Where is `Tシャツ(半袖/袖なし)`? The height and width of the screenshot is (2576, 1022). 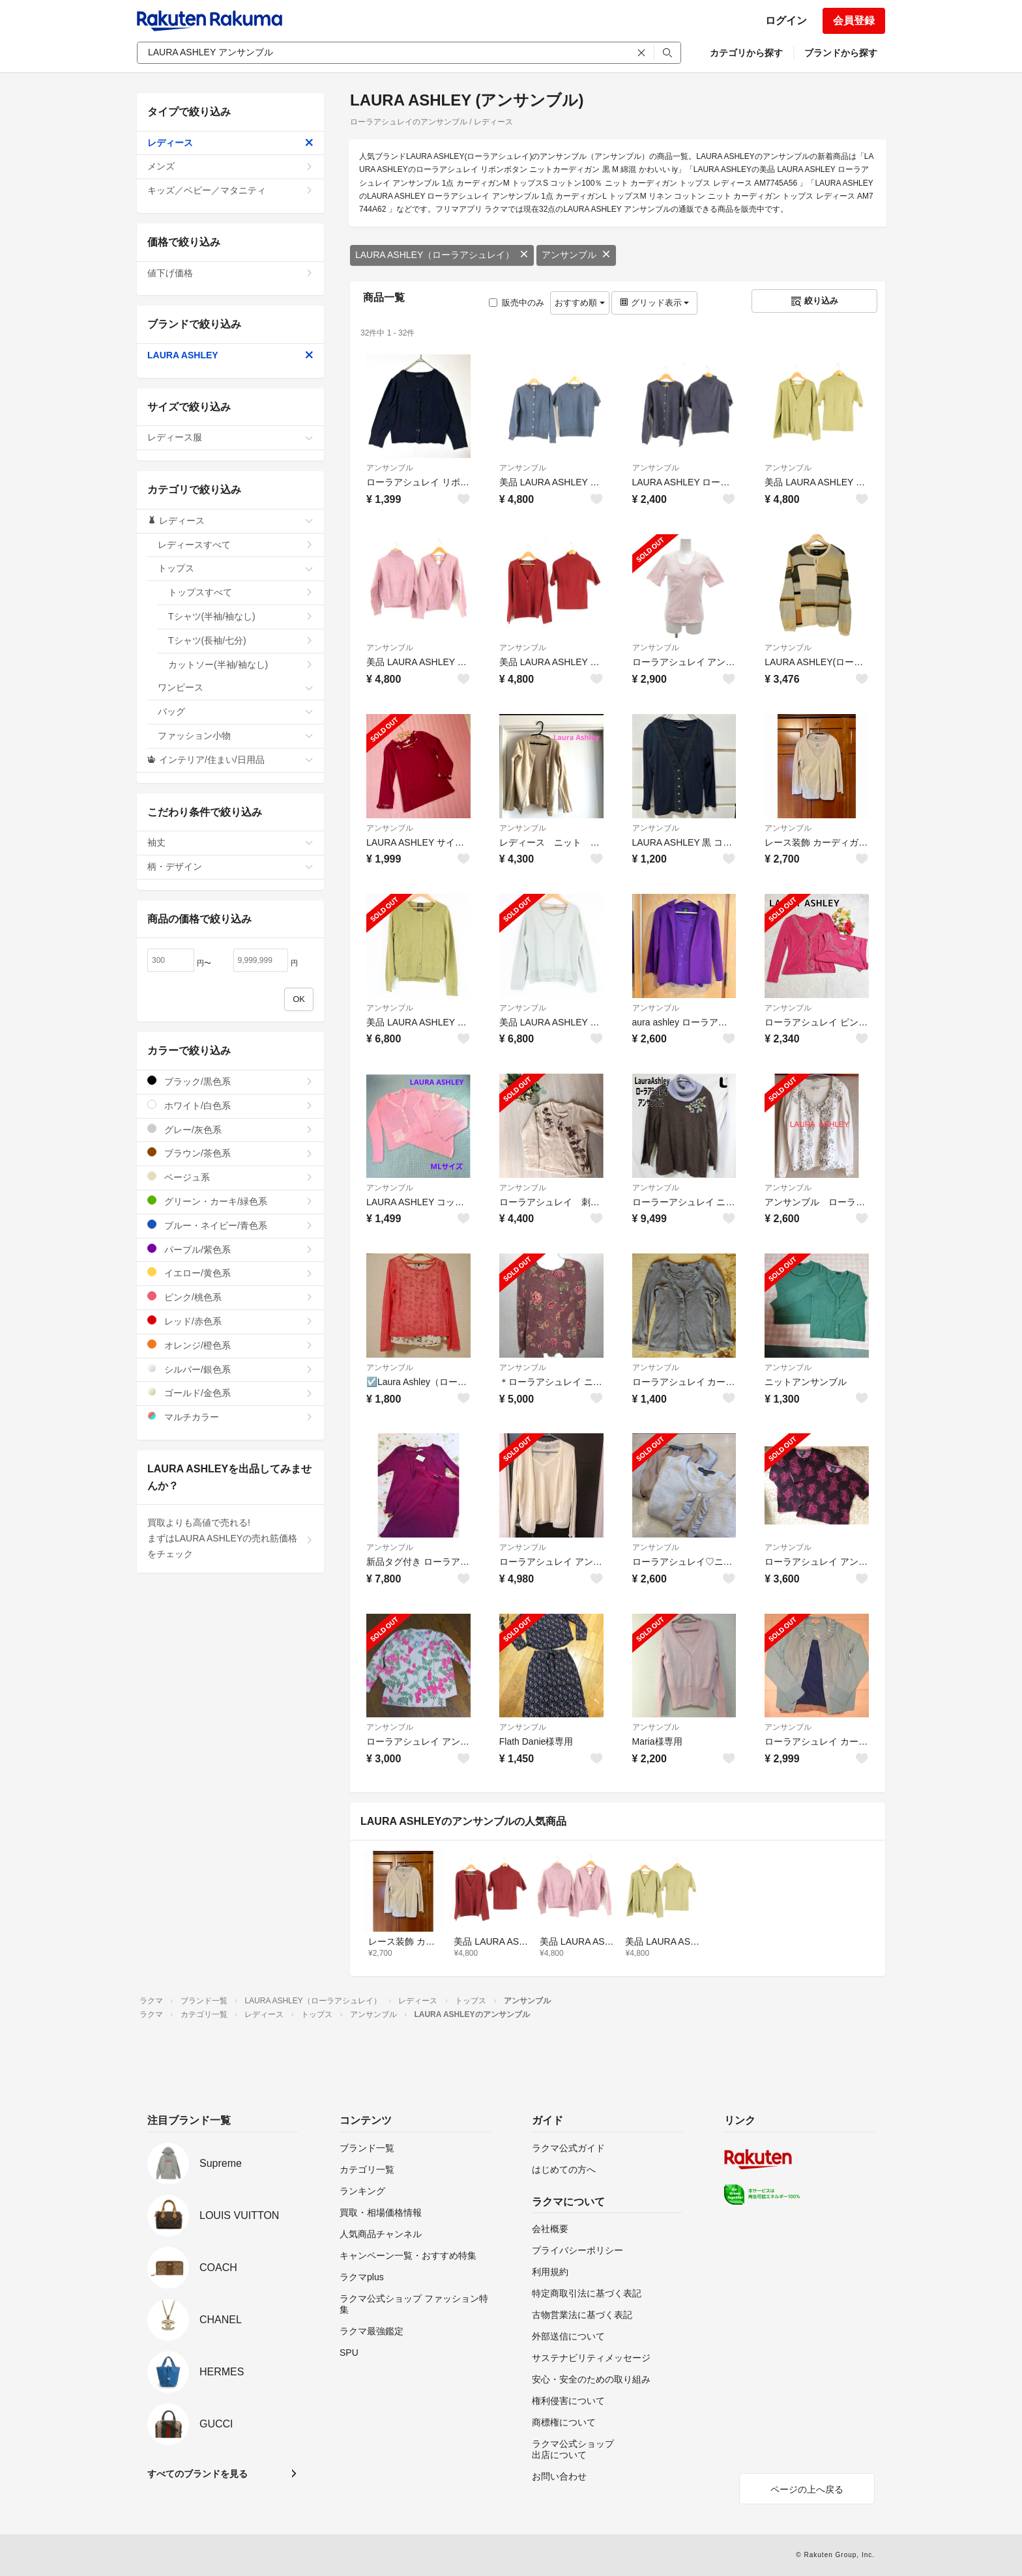 Tシャツ(半袖/袖なし) is located at coordinates (241, 616).